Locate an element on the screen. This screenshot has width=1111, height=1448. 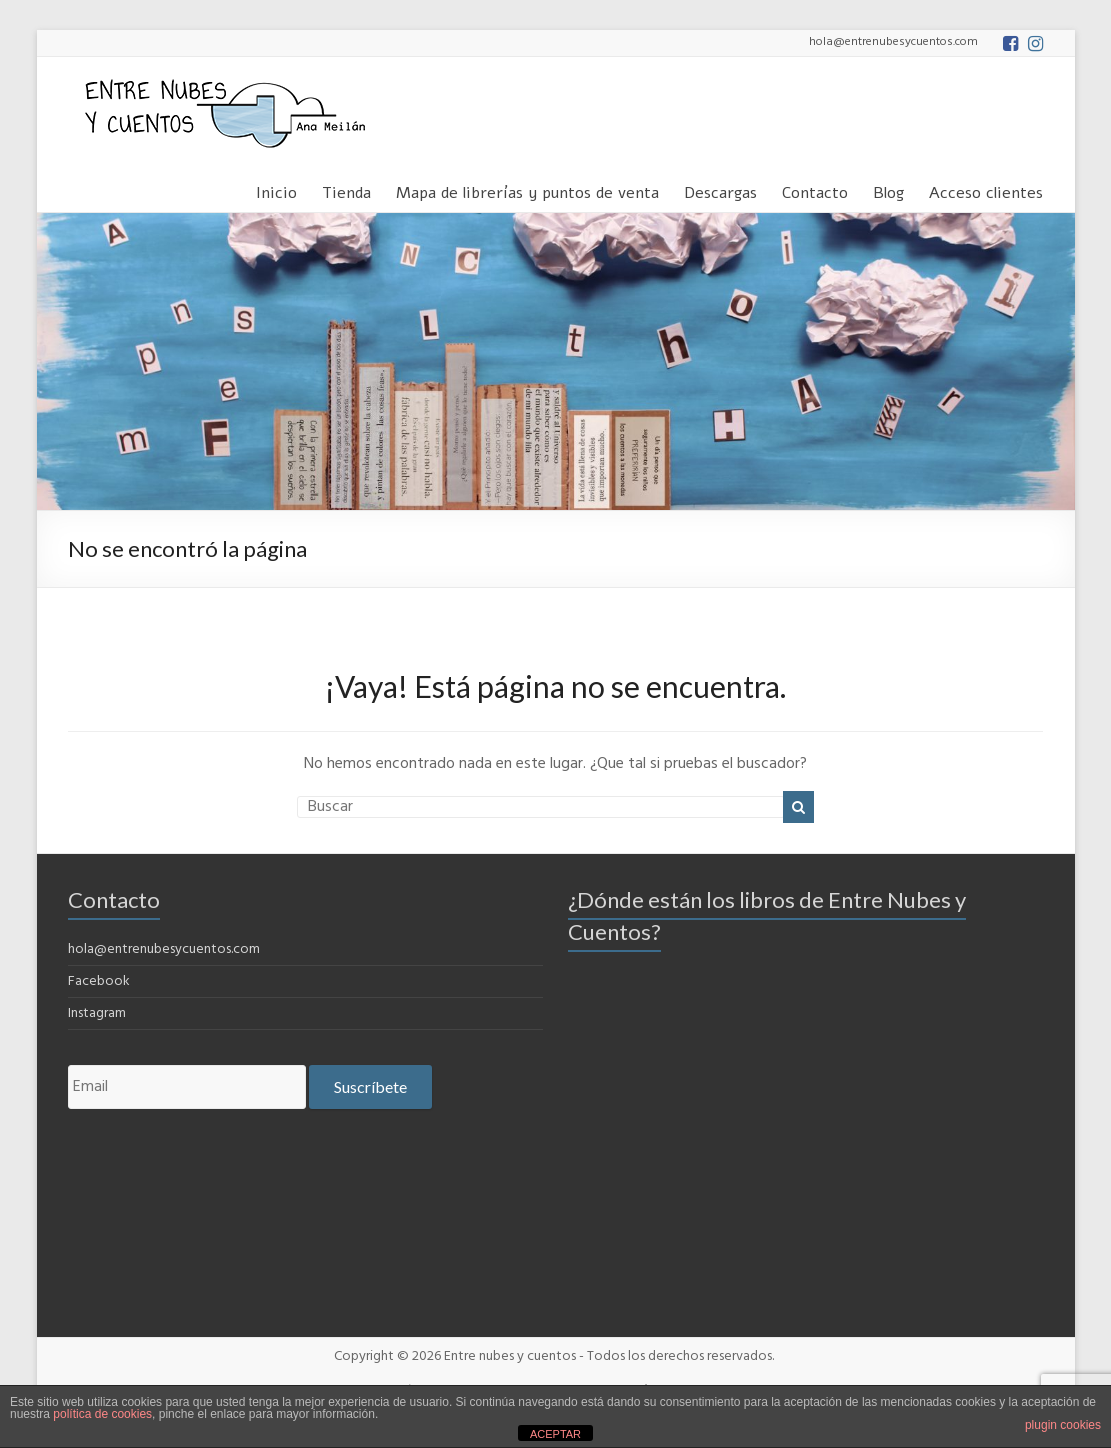
Contacto is located at coordinates (815, 189).